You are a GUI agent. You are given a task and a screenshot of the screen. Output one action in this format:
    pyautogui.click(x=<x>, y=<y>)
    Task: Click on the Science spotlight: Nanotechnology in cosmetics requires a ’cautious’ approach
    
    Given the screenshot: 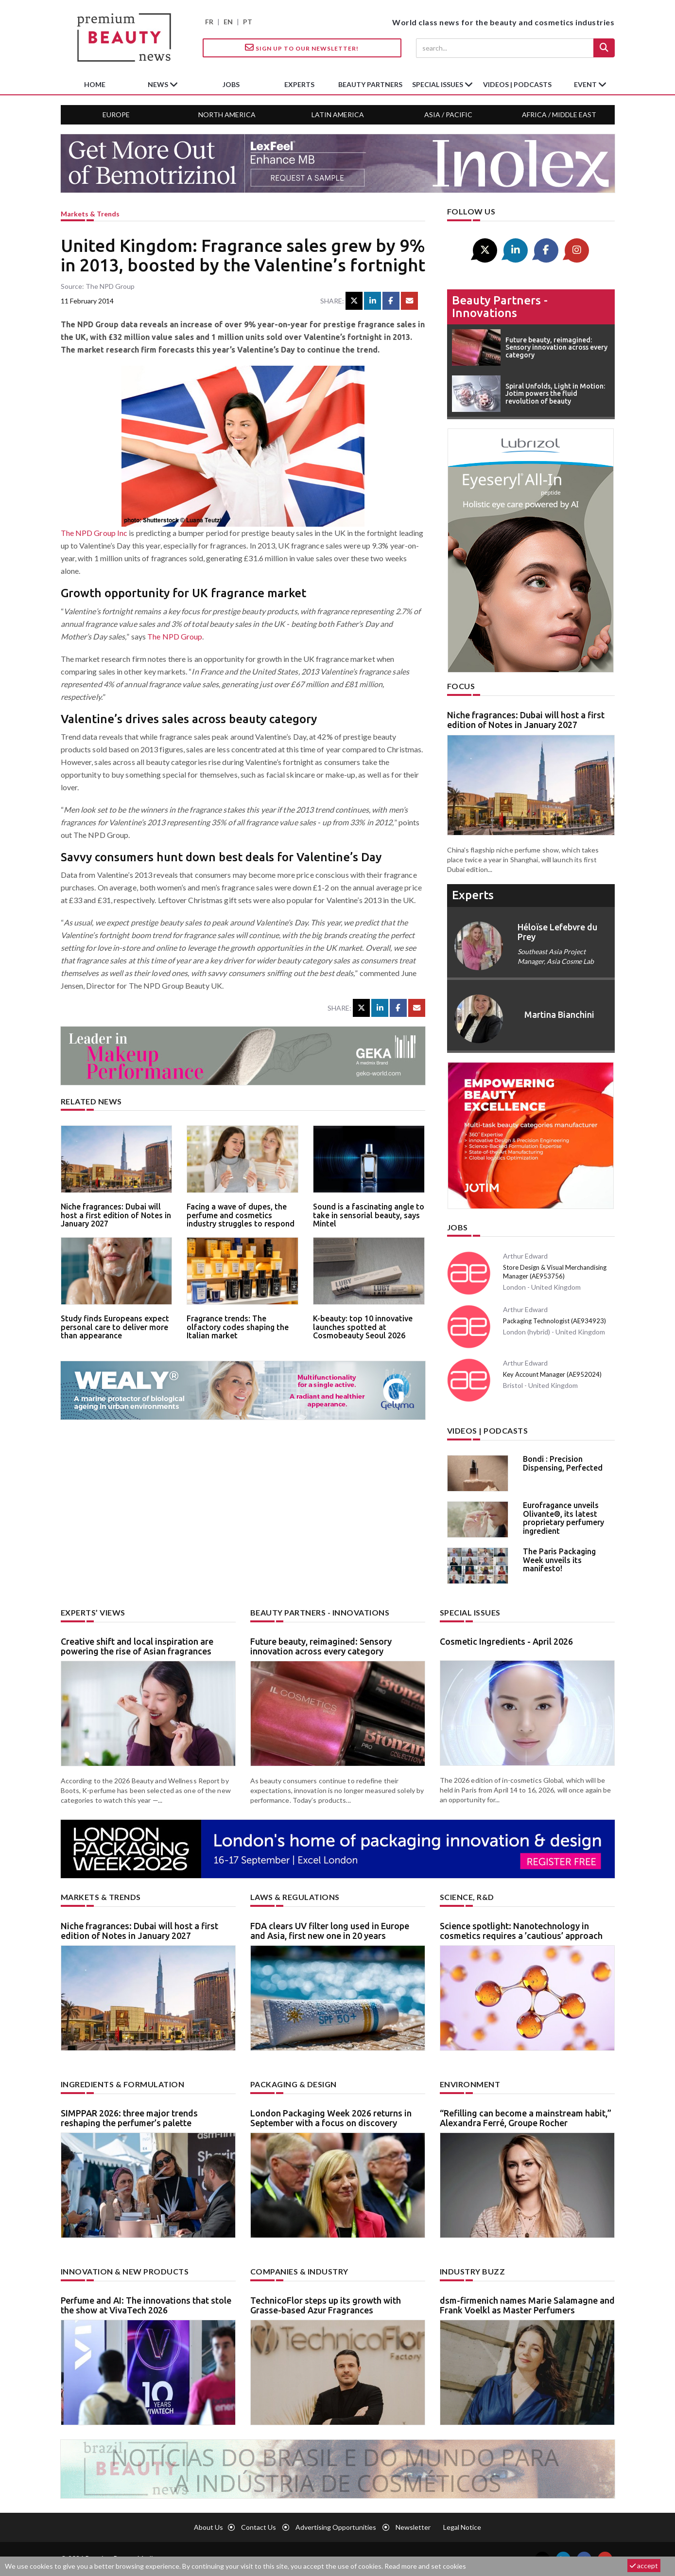 What is the action you would take?
    pyautogui.click(x=521, y=1930)
    